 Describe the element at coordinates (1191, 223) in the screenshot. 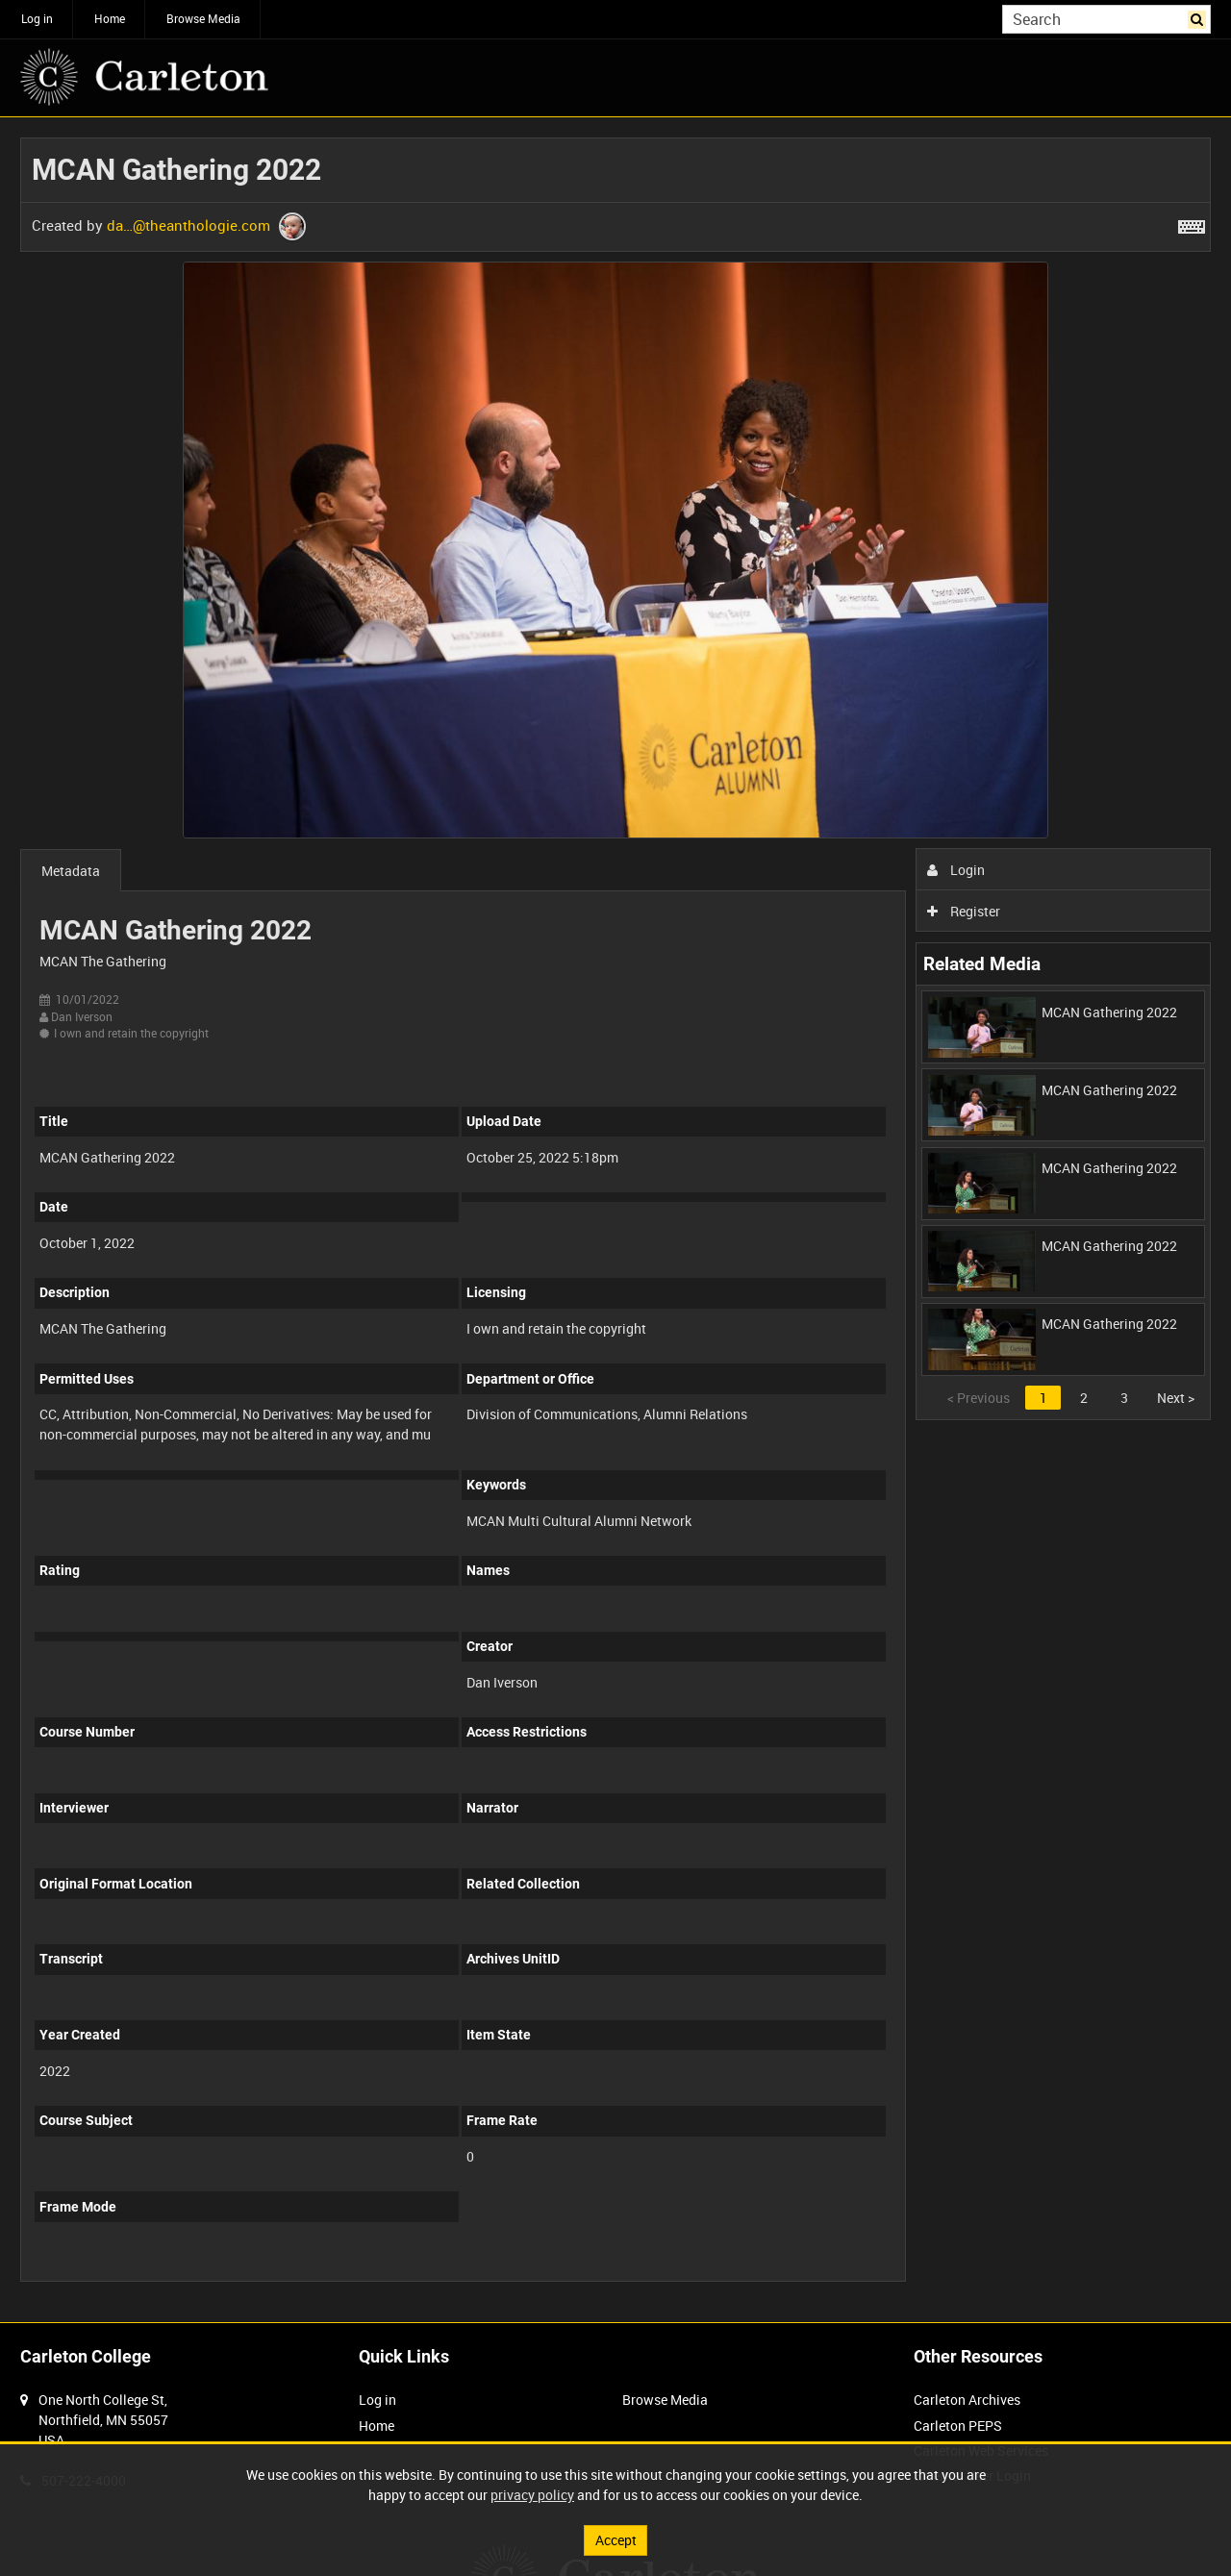

I see `[Shortcuts]` at that location.